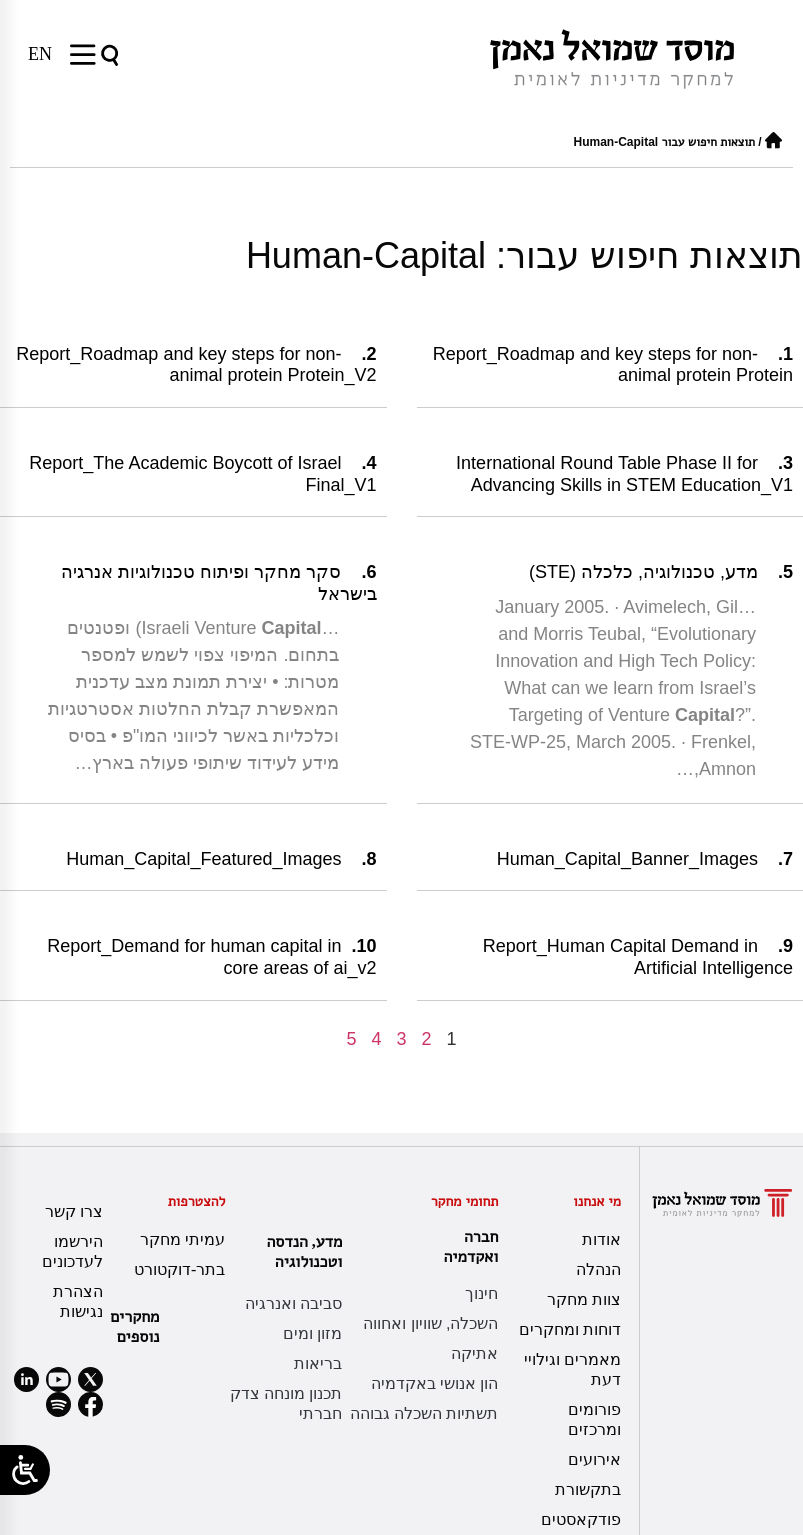  Describe the element at coordinates (430, 1323) in the screenshot. I see `השכלה, שוויון ואחווה` at that location.